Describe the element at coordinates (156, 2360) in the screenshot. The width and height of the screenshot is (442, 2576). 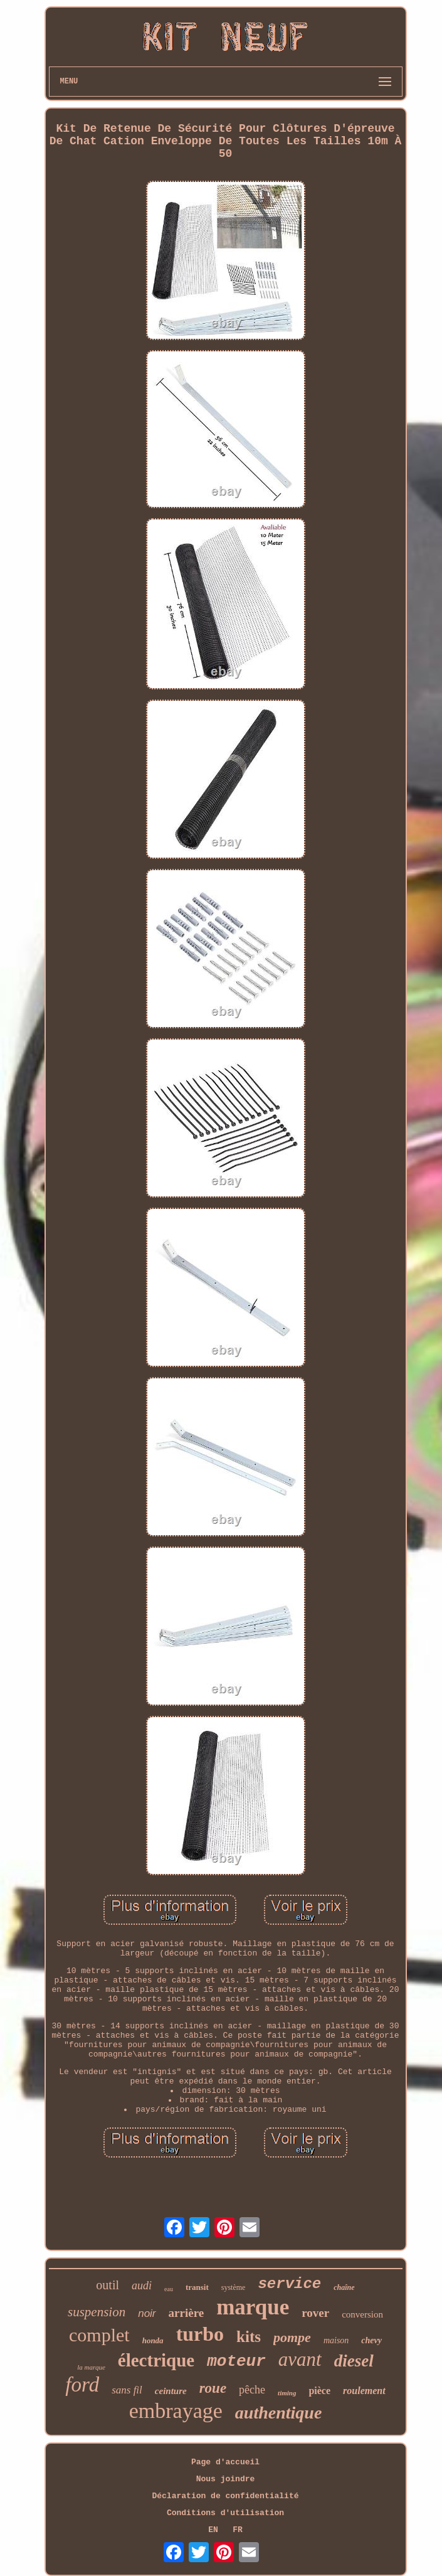
I see `électrique` at that location.